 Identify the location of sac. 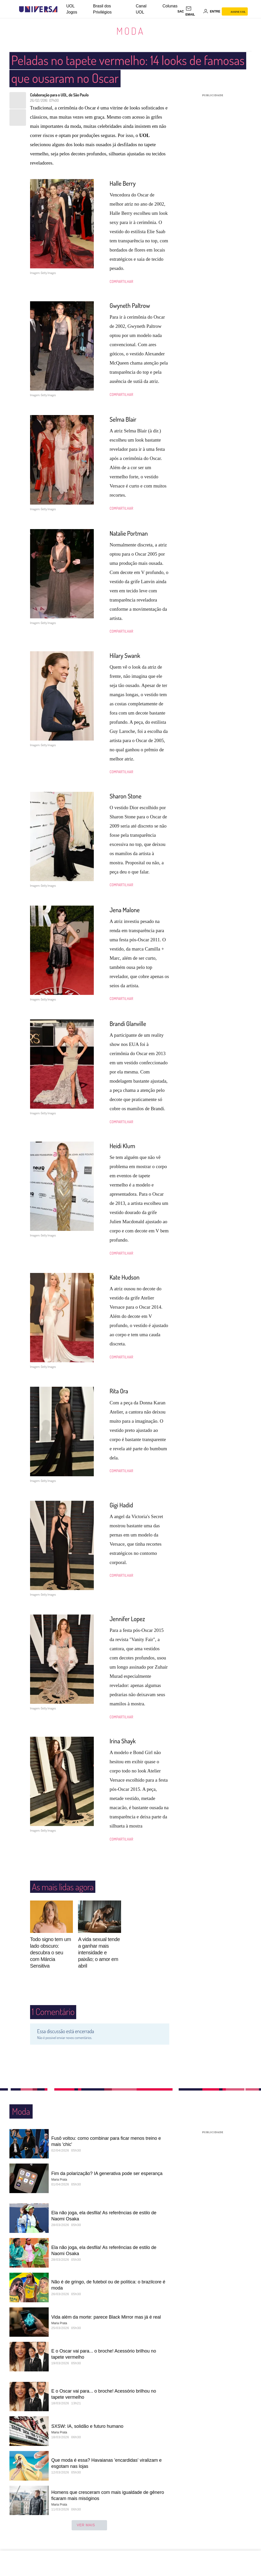
(180, 11).